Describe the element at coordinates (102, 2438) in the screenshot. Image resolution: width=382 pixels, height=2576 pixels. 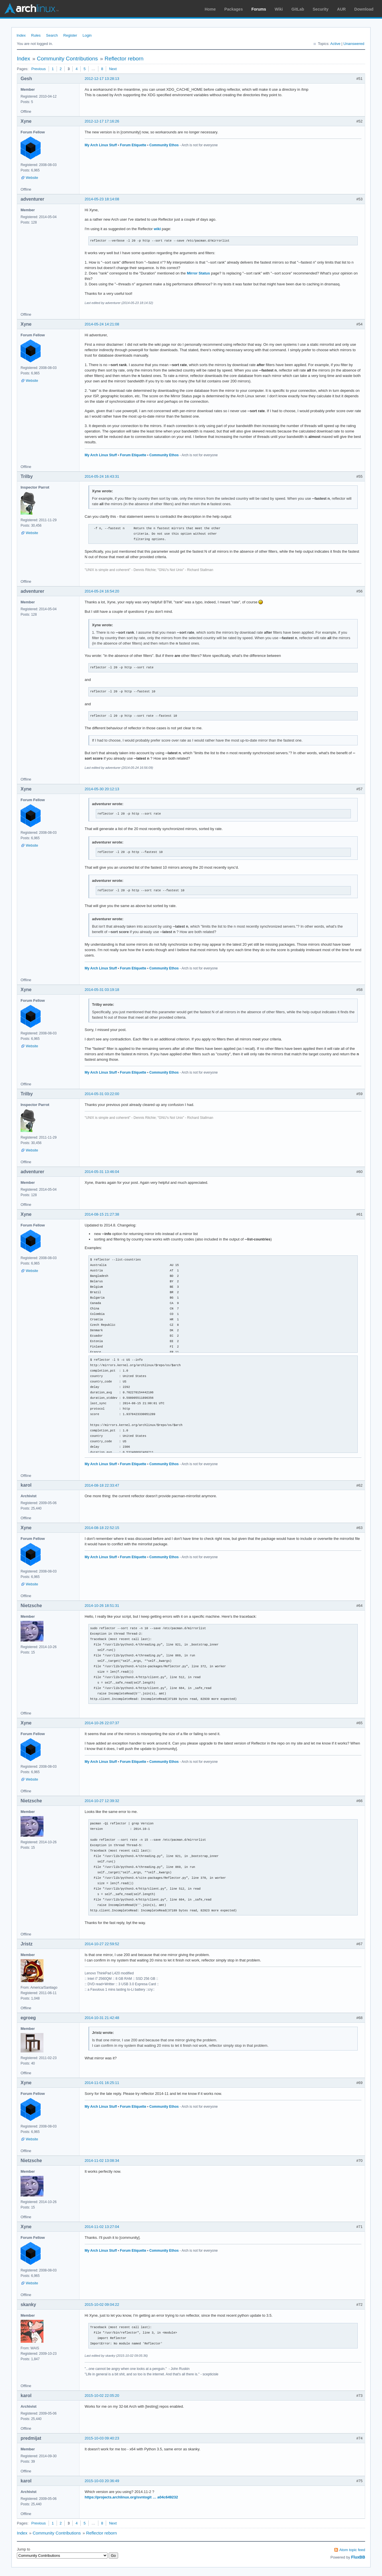
I see `2015-10-03 09:40:23` at that location.